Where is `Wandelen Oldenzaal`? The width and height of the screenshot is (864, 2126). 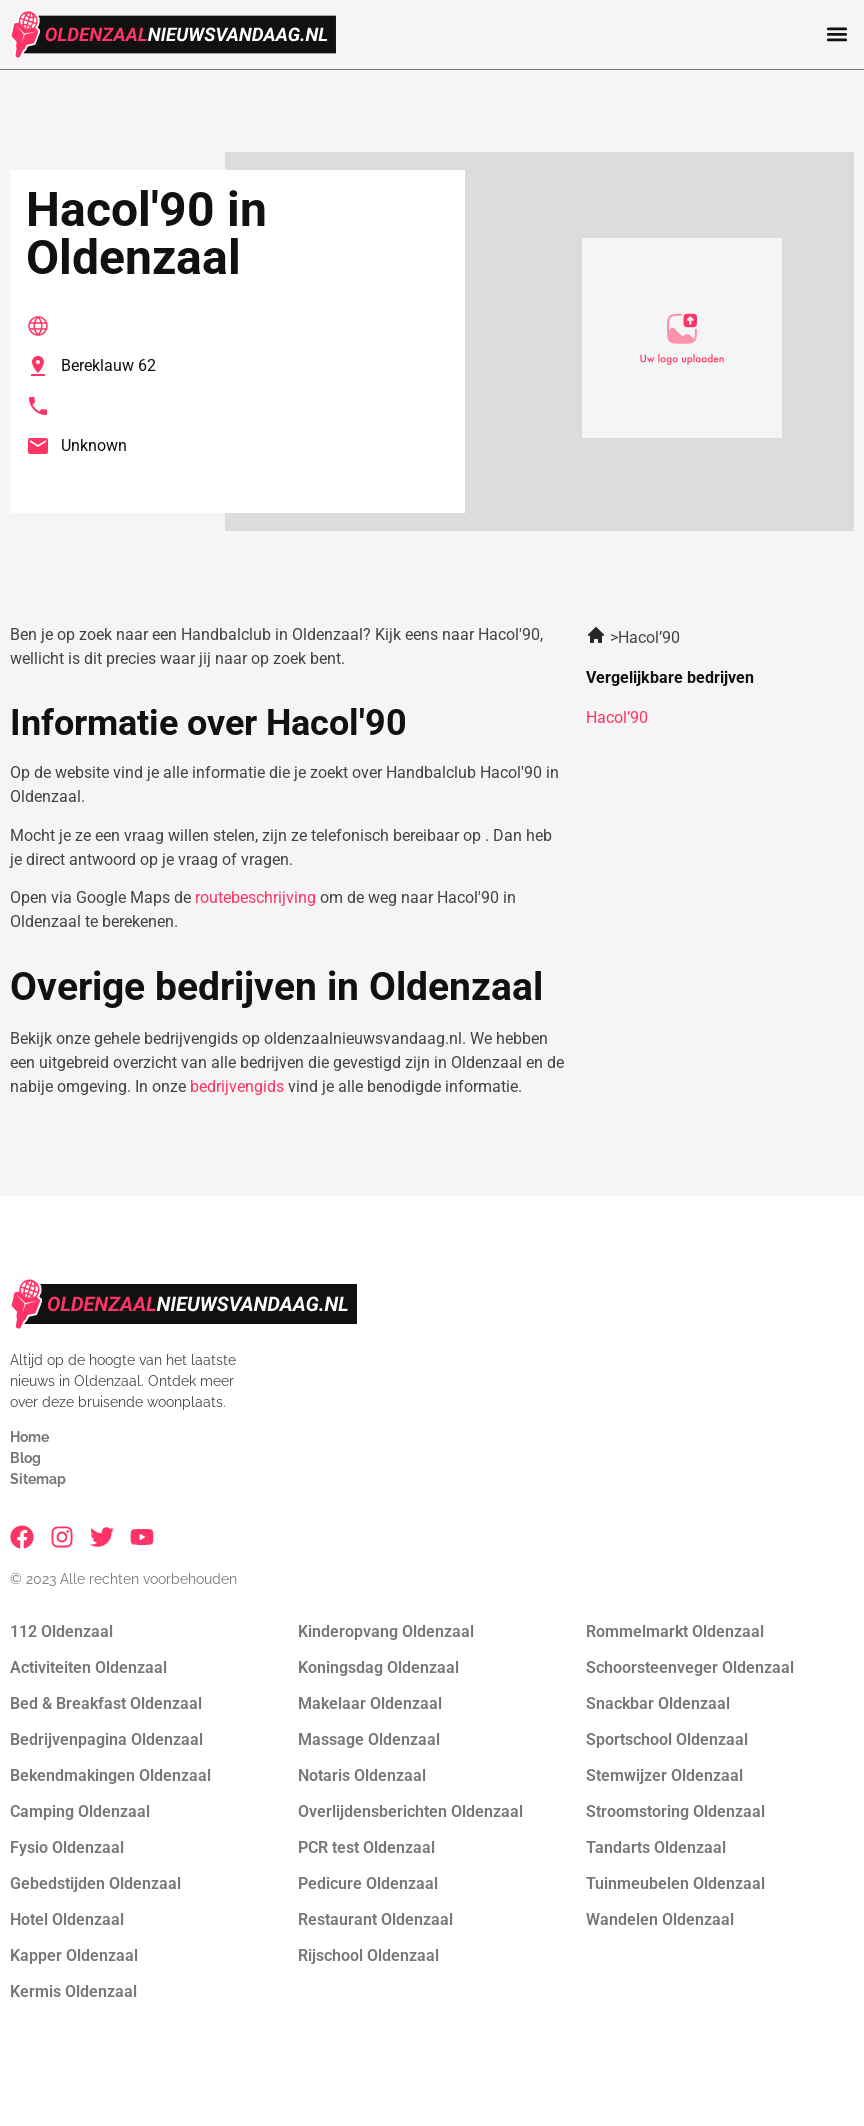
Wandelen Oldenzaal is located at coordinates (660, 1919).